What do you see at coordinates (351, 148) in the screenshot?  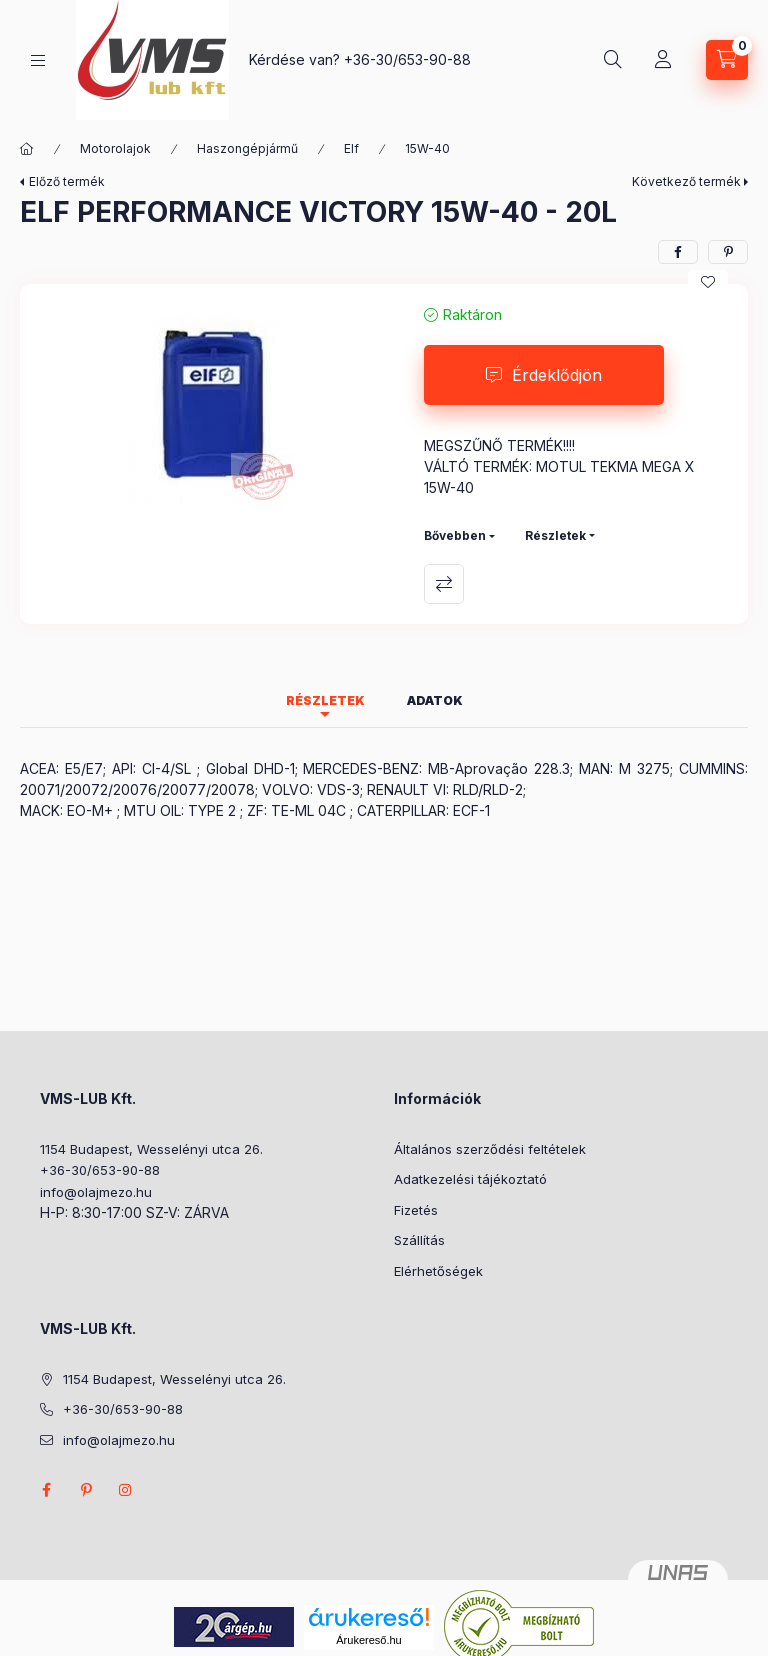 I see `Elf` at bounding box center [351, 148].